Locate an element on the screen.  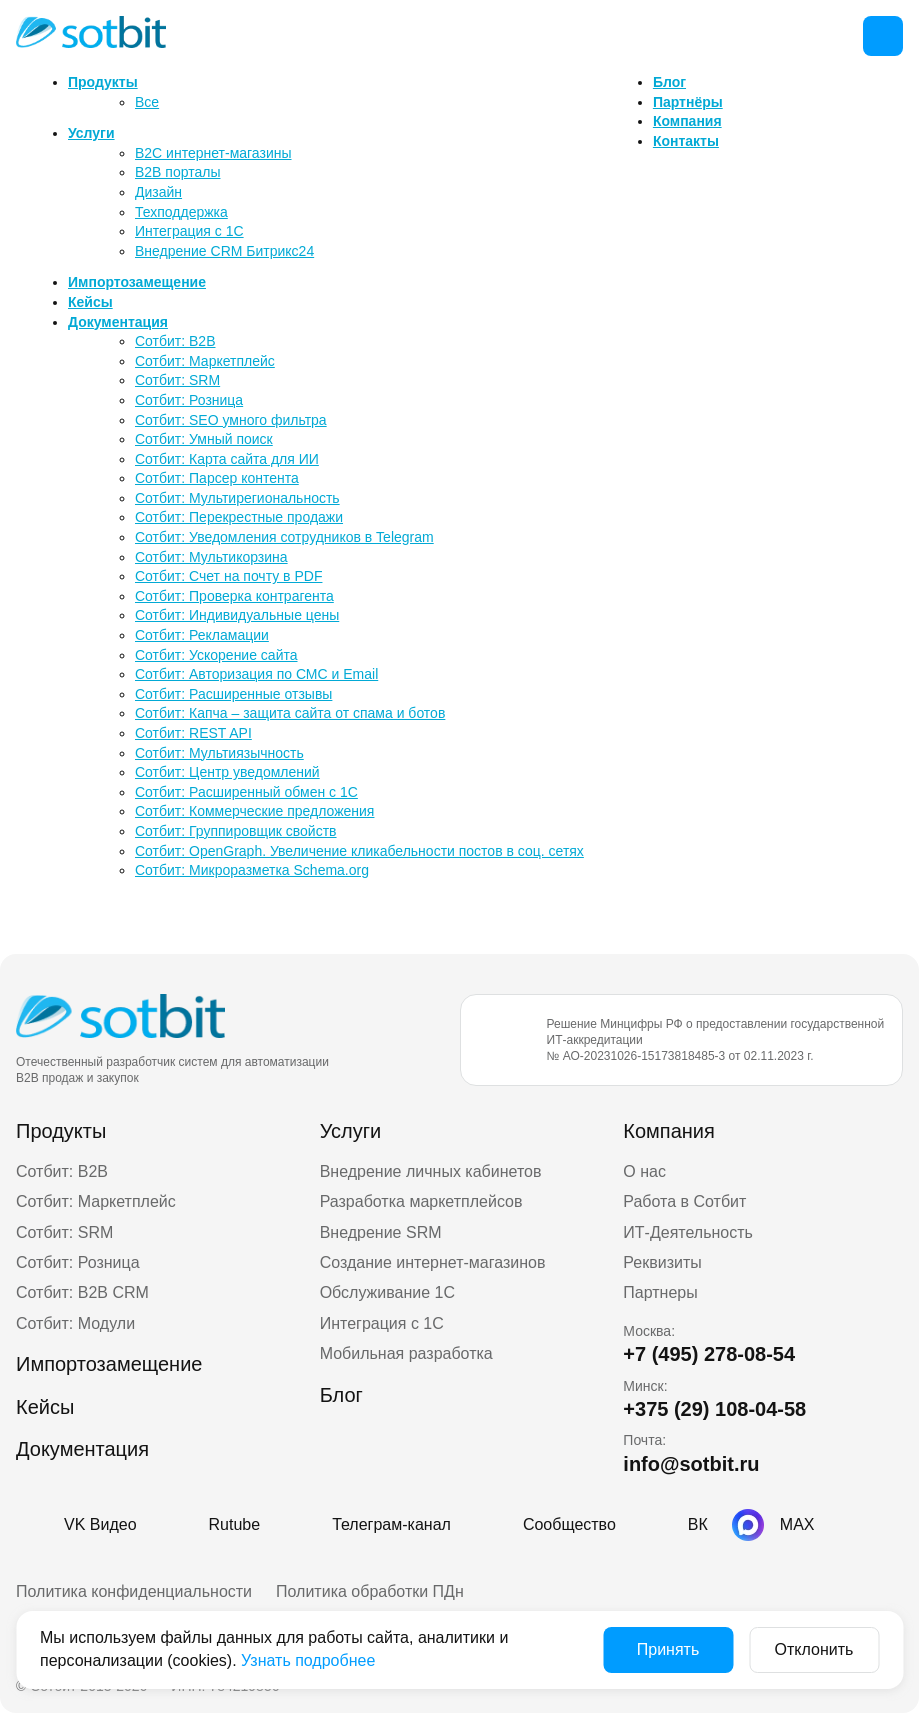
Сотбит: Индивидуальные цены is located at coordinates (237, 615).